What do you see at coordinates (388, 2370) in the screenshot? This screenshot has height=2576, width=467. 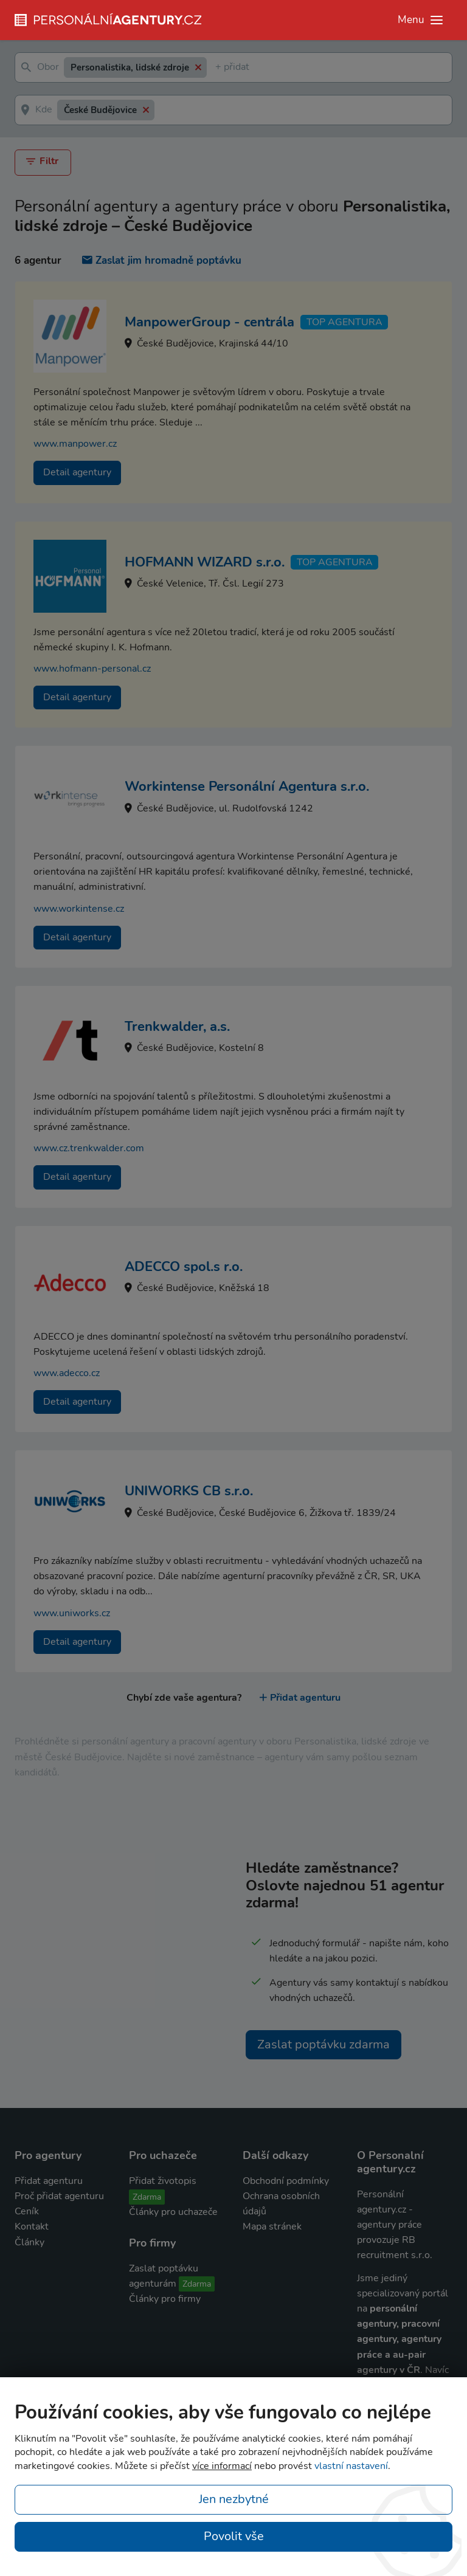 I see `agentury v ČR` at bounding box center [388, 2370].